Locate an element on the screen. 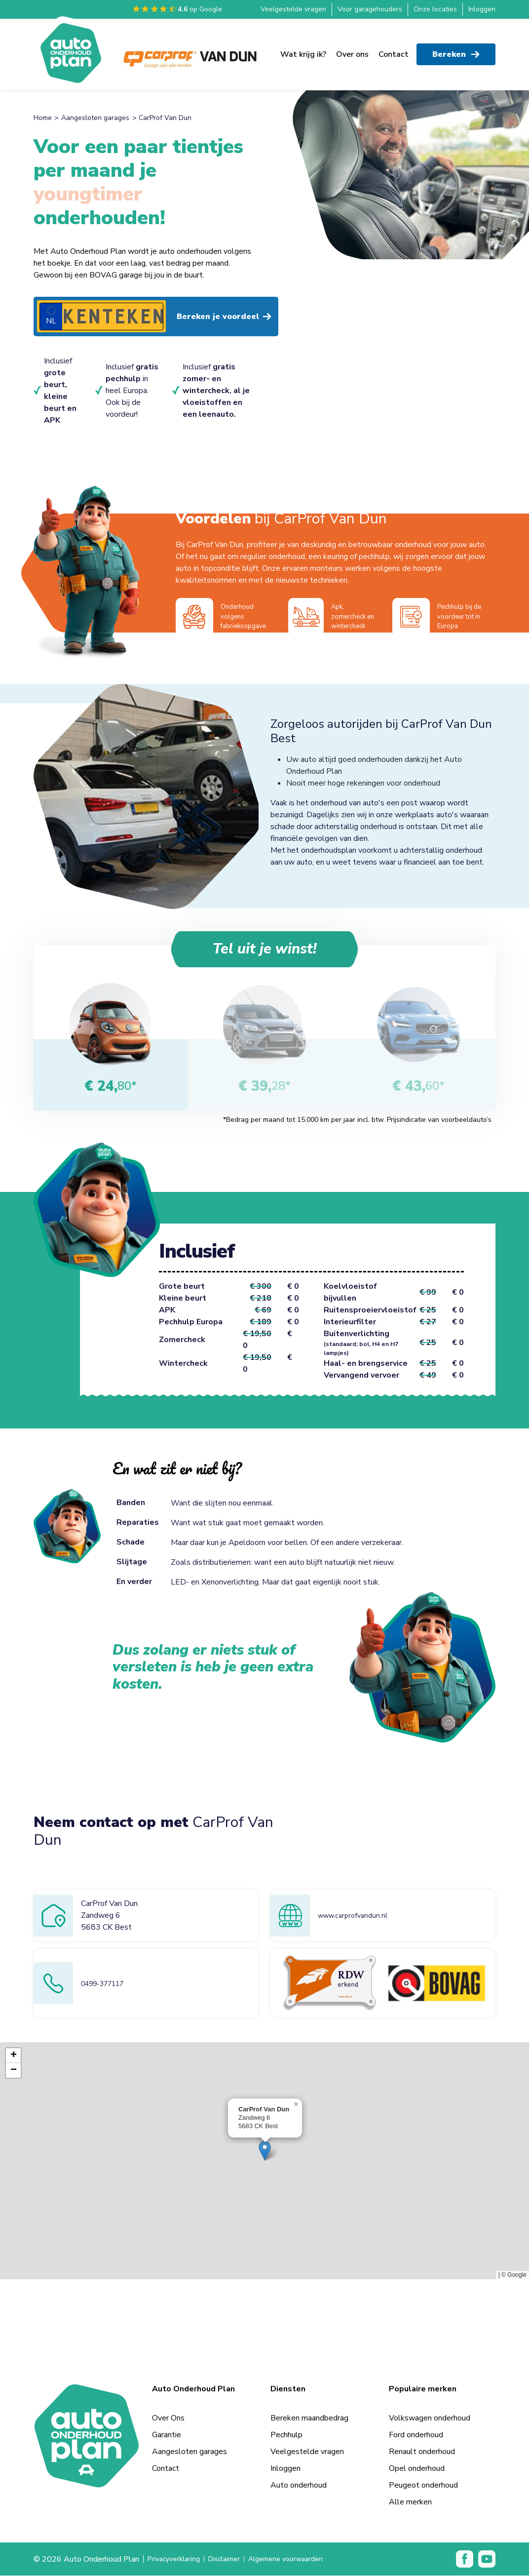 This screenshot has height=2576, width=529. Privacyverklaring is located at coordinates (177, 2560).